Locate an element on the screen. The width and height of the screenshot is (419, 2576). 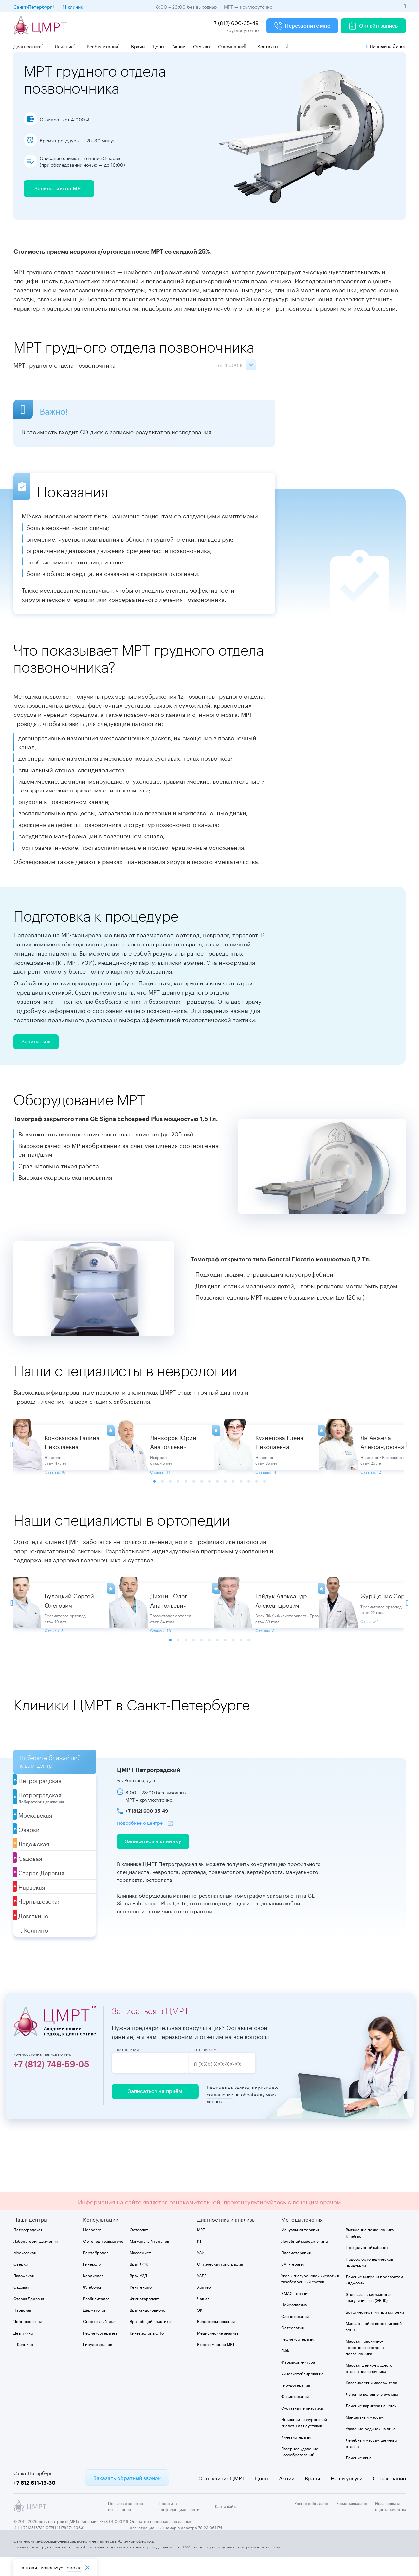
Подробнее о центре is located at coordinates (140, 1841).